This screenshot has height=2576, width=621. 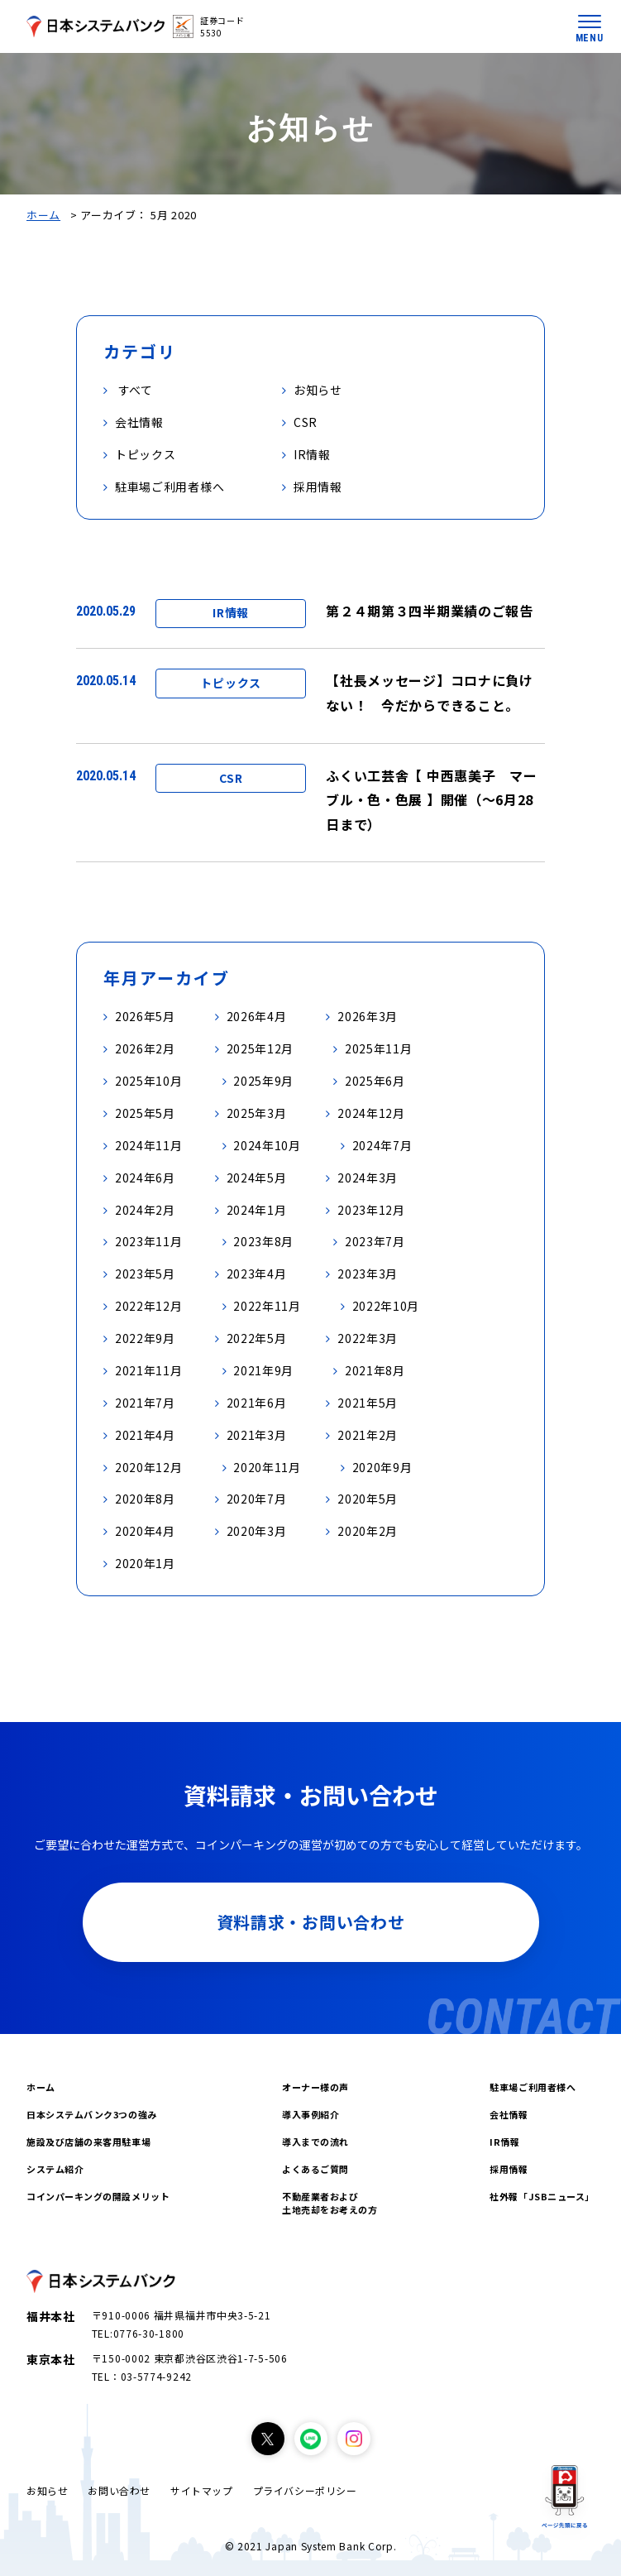 What do you see at coordinates (149, 1241) in the screenshot?
I see `2023年11月` at bounding box center [149, 1241].